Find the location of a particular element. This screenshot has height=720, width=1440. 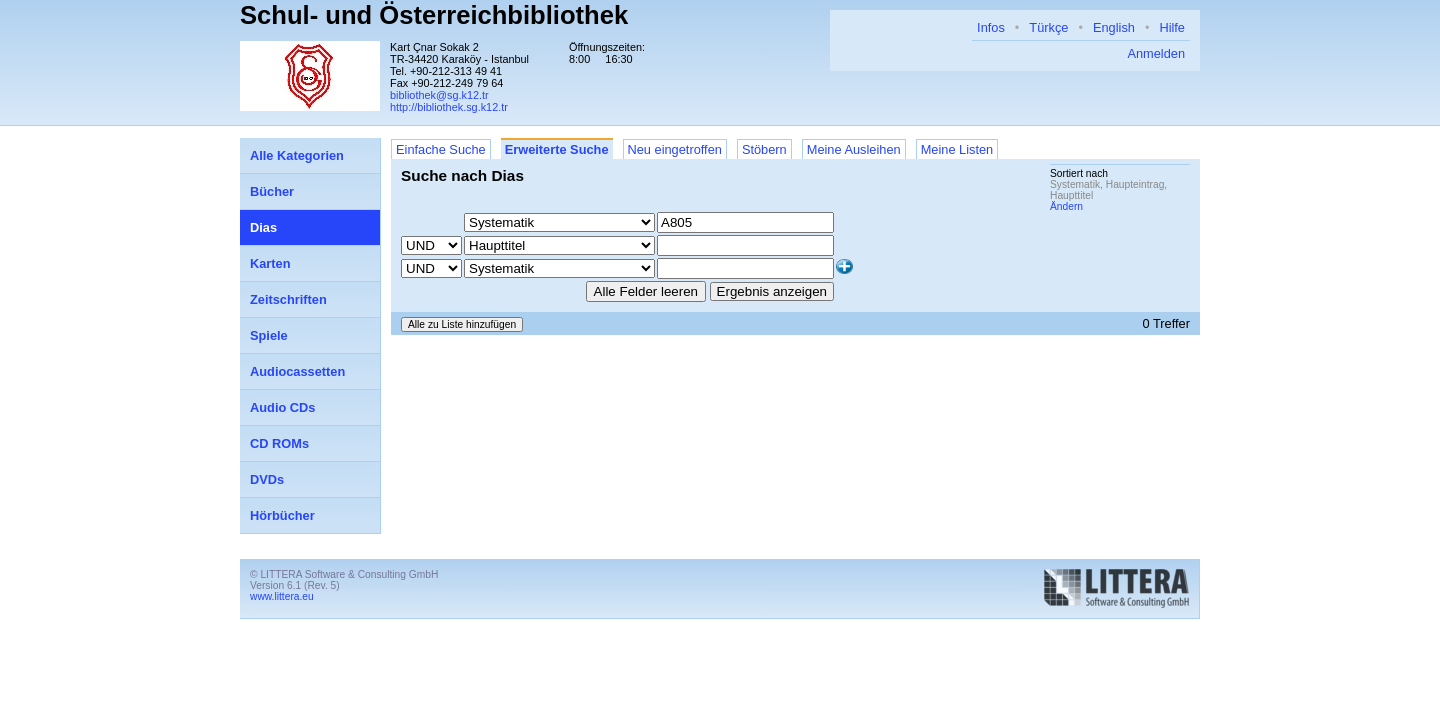

Schul- und Österreichbibliothek is located at coordinates (434, 15).